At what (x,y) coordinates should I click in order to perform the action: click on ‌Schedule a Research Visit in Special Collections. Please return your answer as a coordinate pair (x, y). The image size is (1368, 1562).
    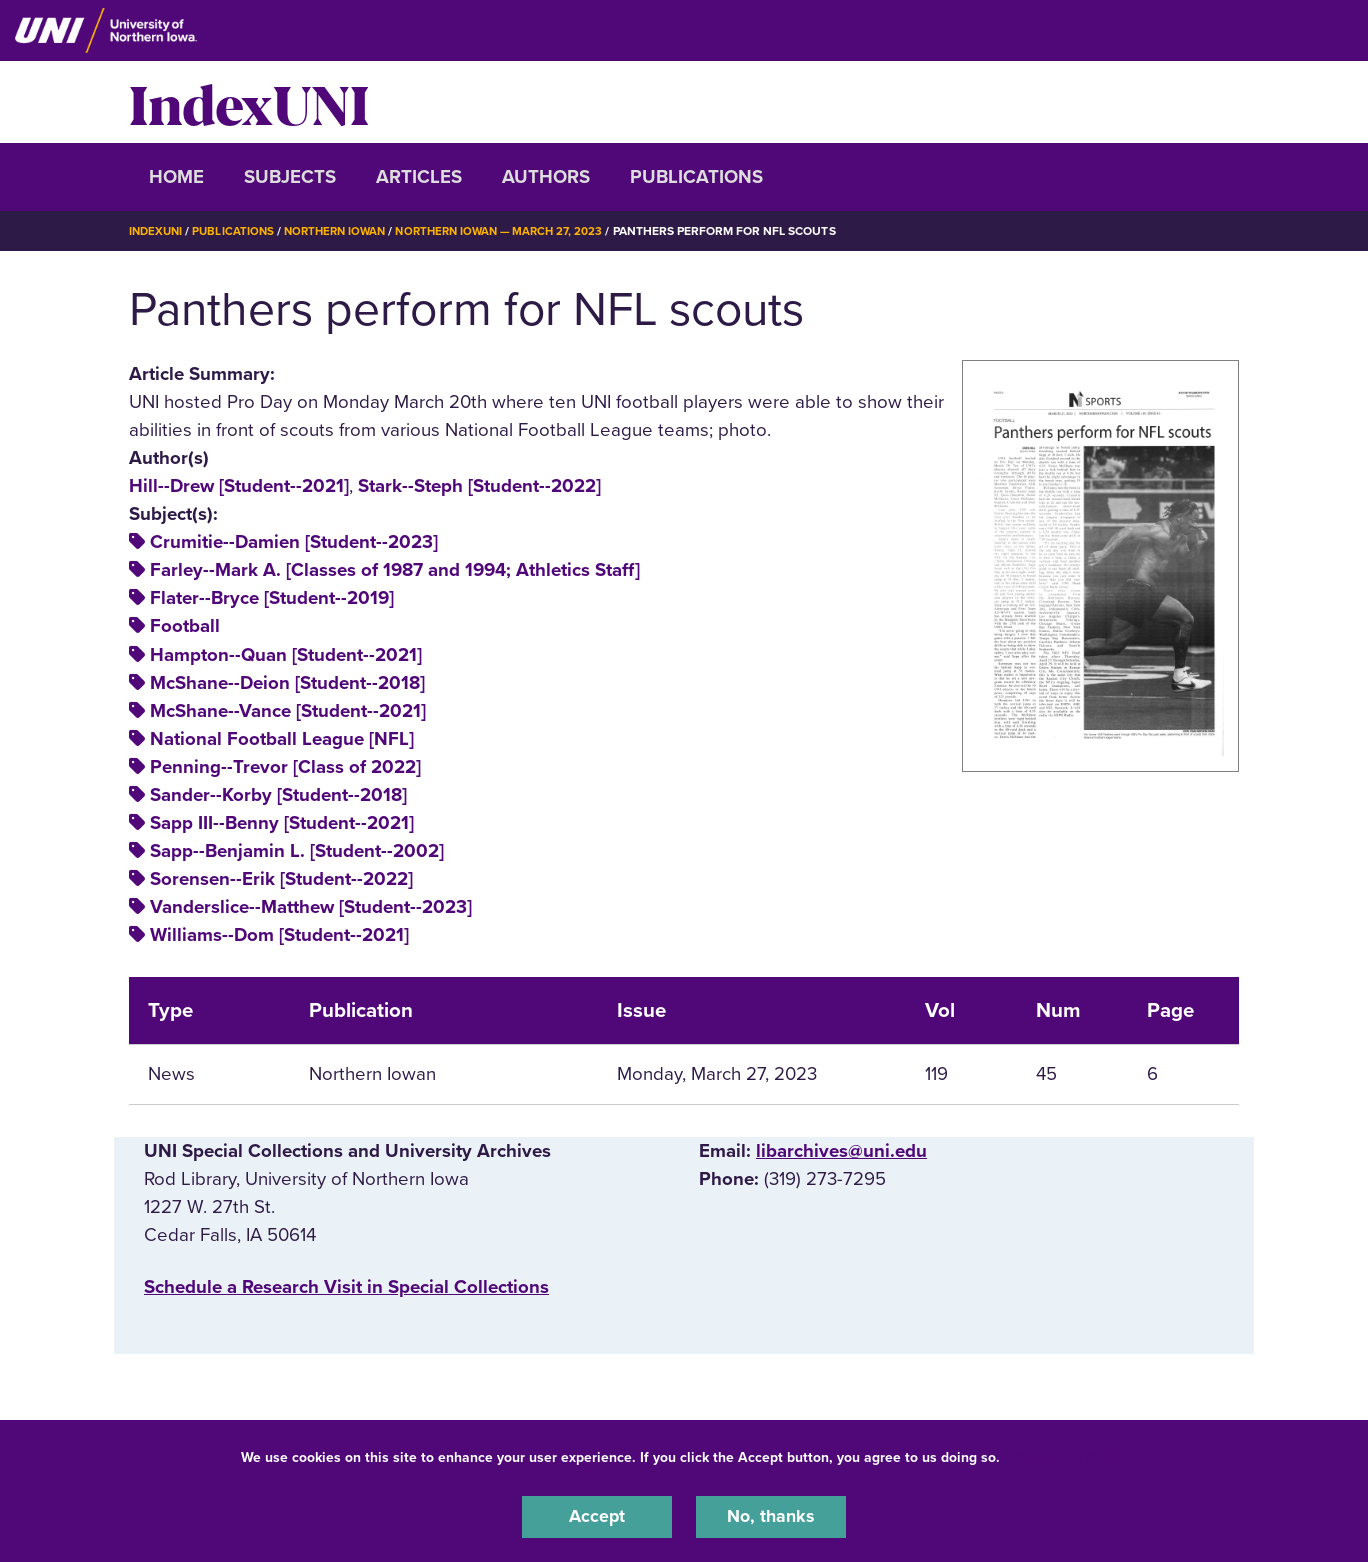
    Looking at the image, I should click on (346, 1287).